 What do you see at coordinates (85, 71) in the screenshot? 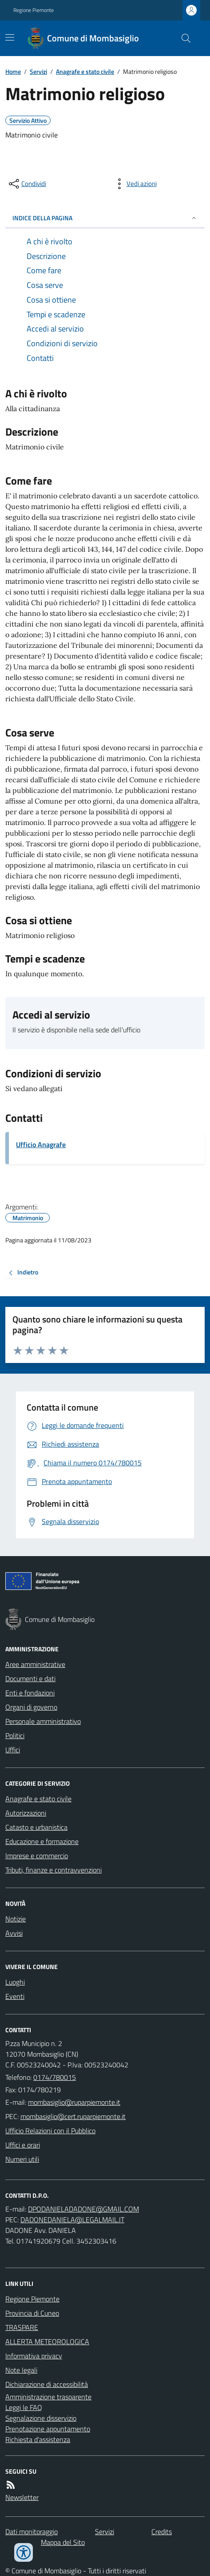
I see `Anagrafe e stato civile` at bounding box center [85, 71].